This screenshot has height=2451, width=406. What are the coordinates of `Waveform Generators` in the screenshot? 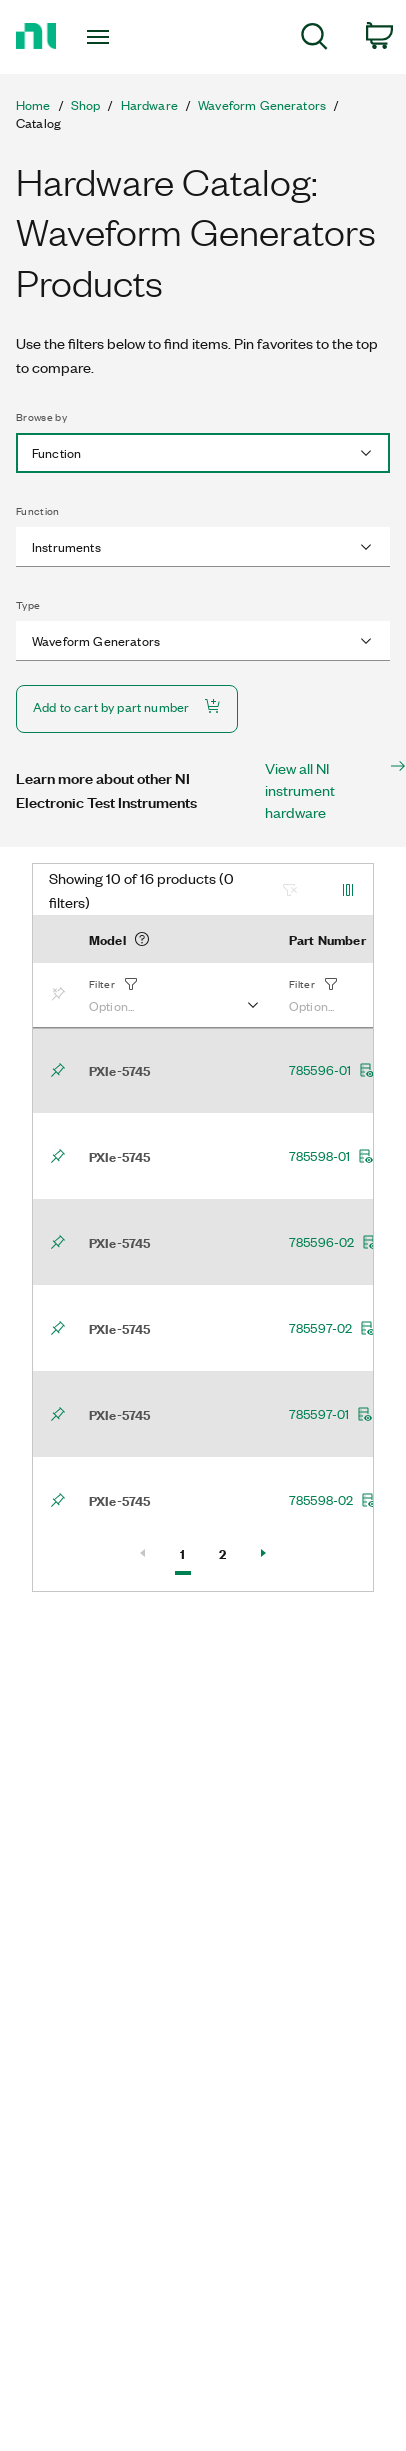 It's located at (262, 105).